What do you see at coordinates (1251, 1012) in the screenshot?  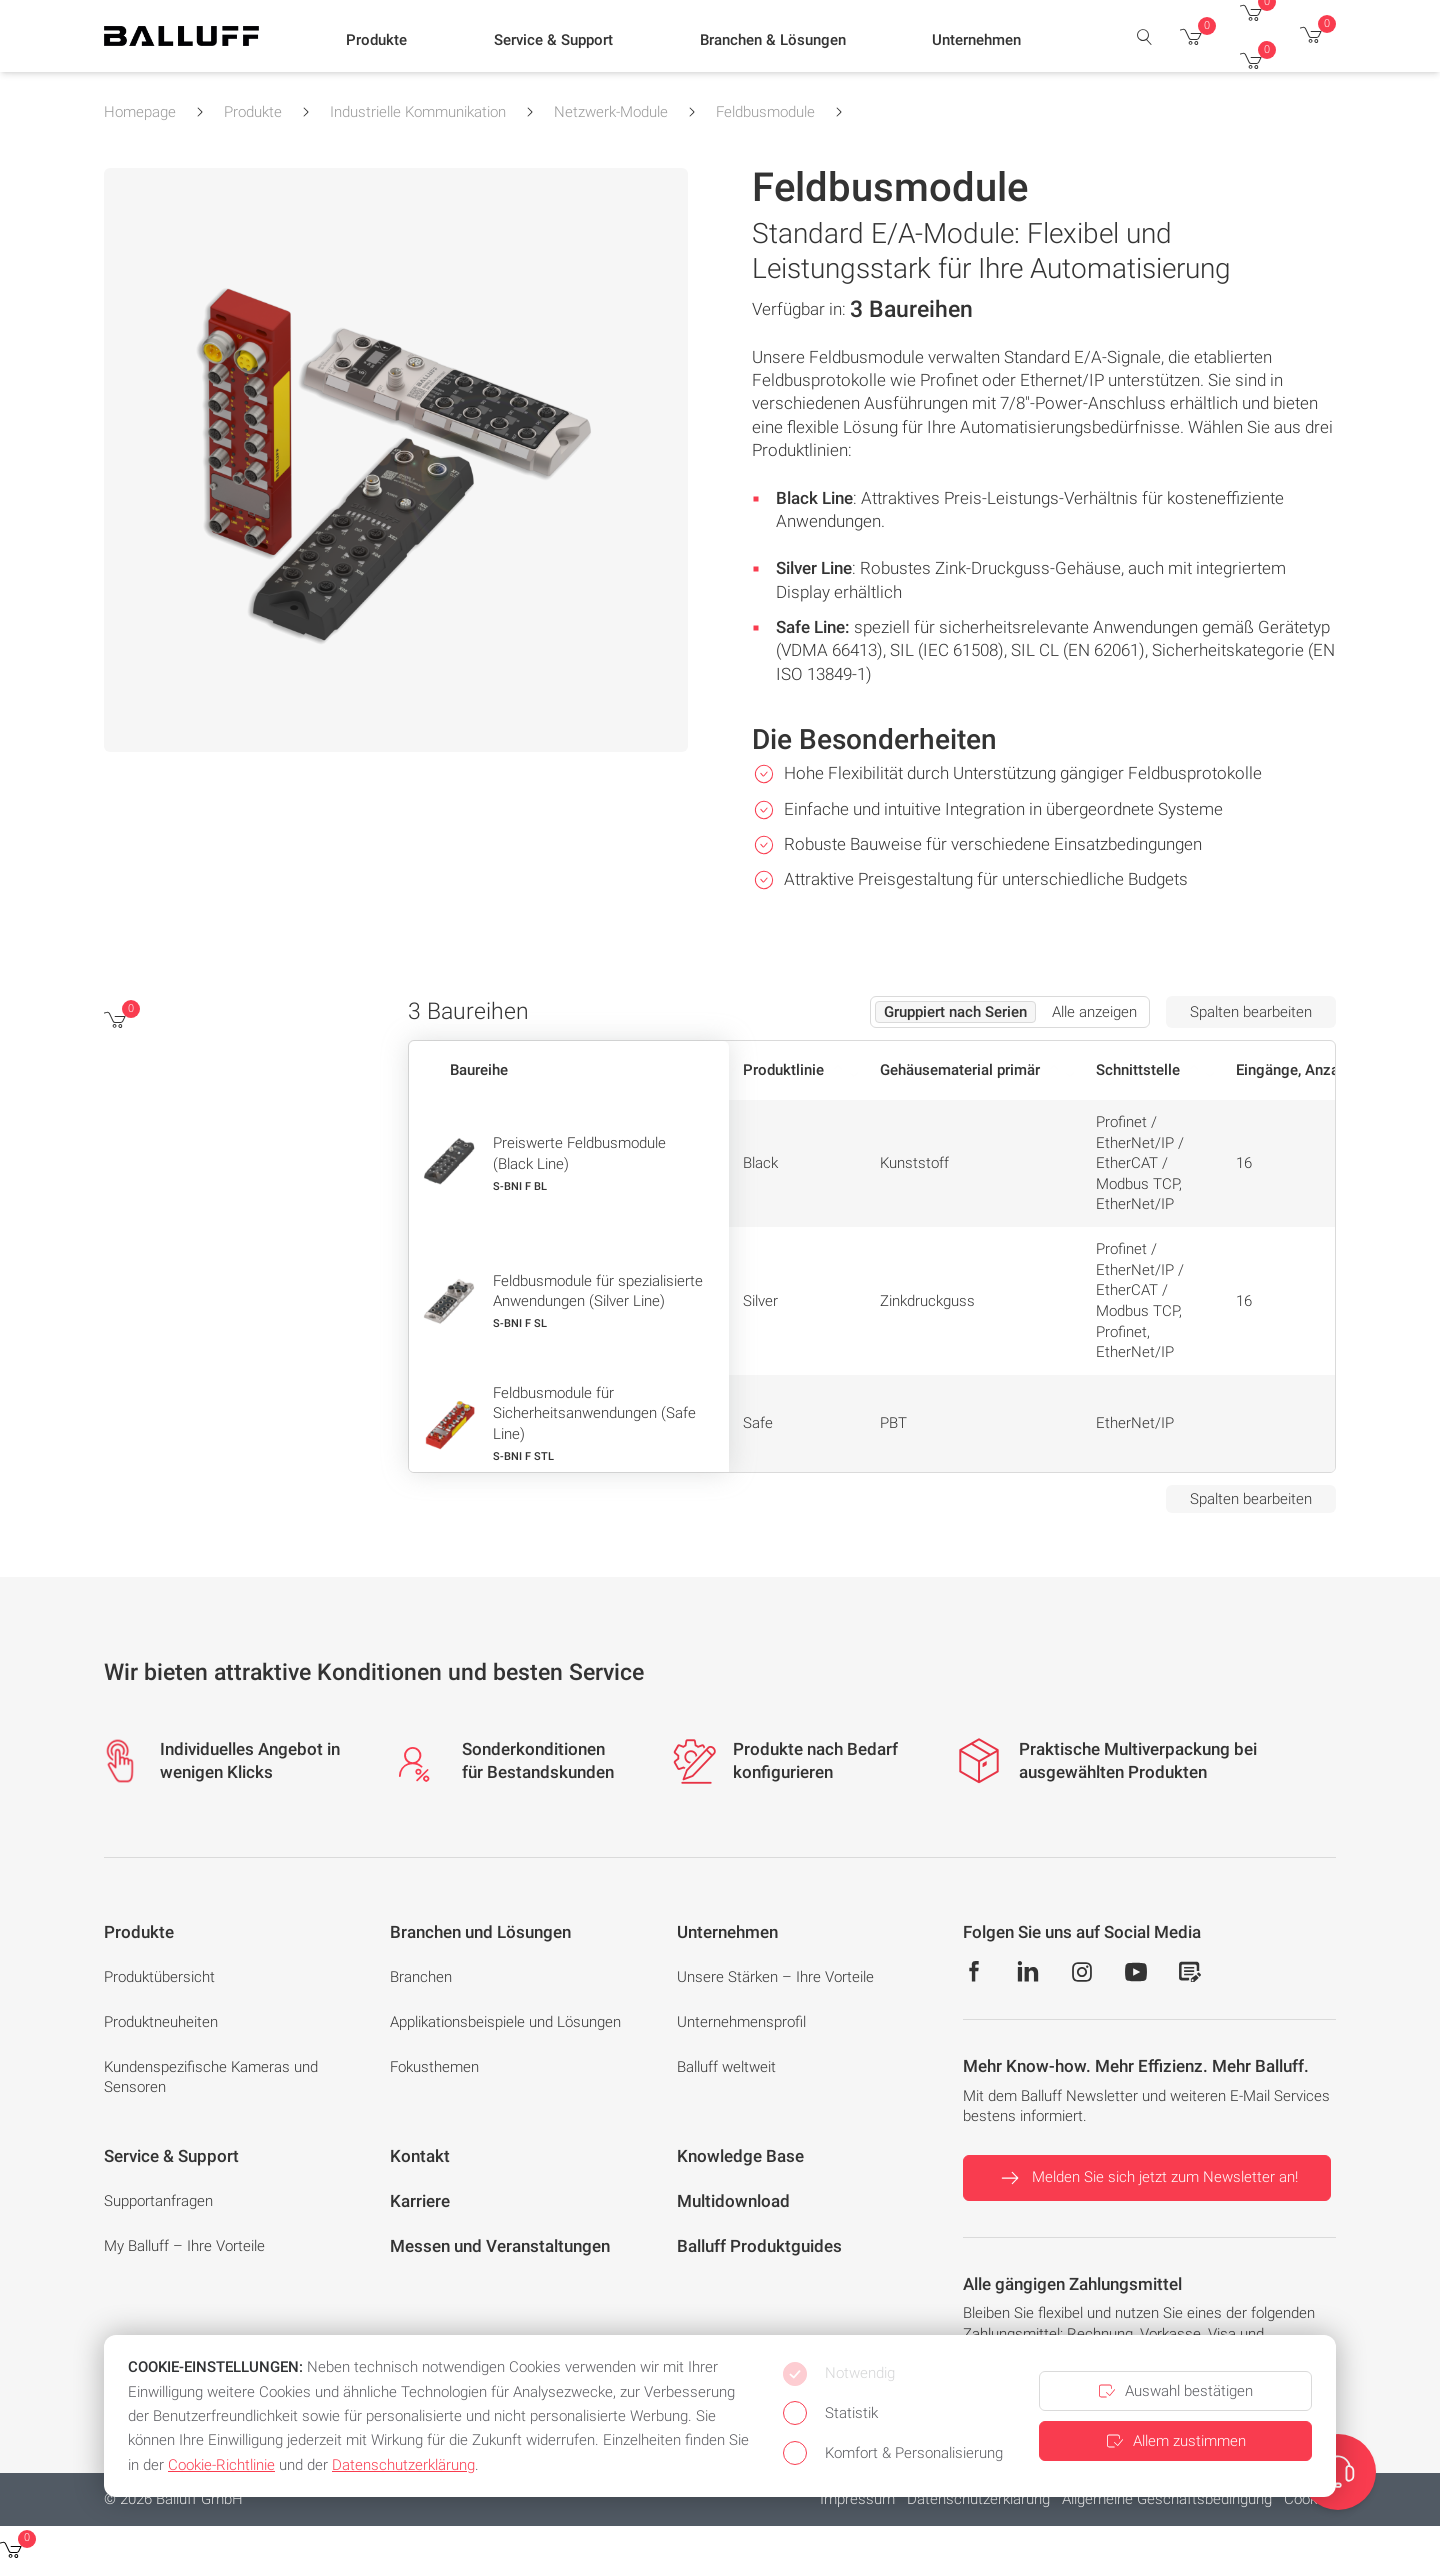 I see `Spalten bearbeiten` at bounding box center [1251, 1012].